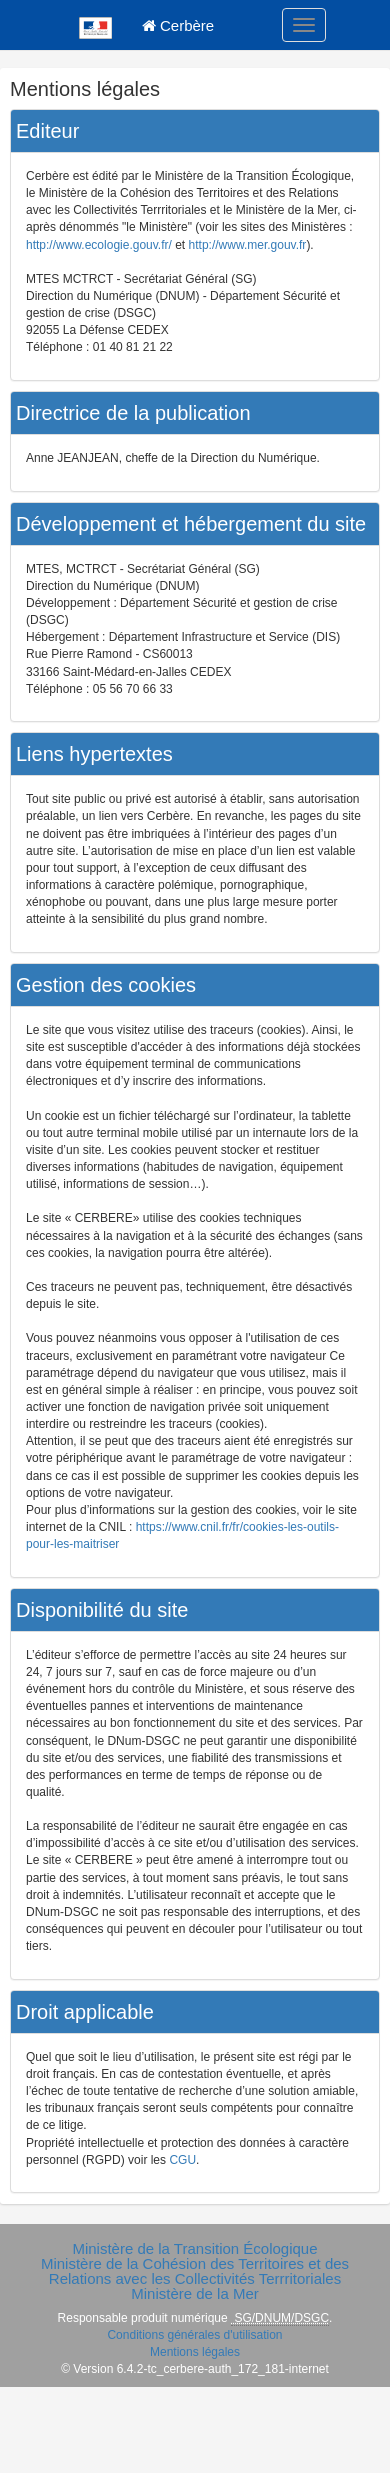 Image resolution: width=390 pixels, height=2473 pixels. I want to click on http://www.ecologie.gouv.fr/, so click(99, 245).